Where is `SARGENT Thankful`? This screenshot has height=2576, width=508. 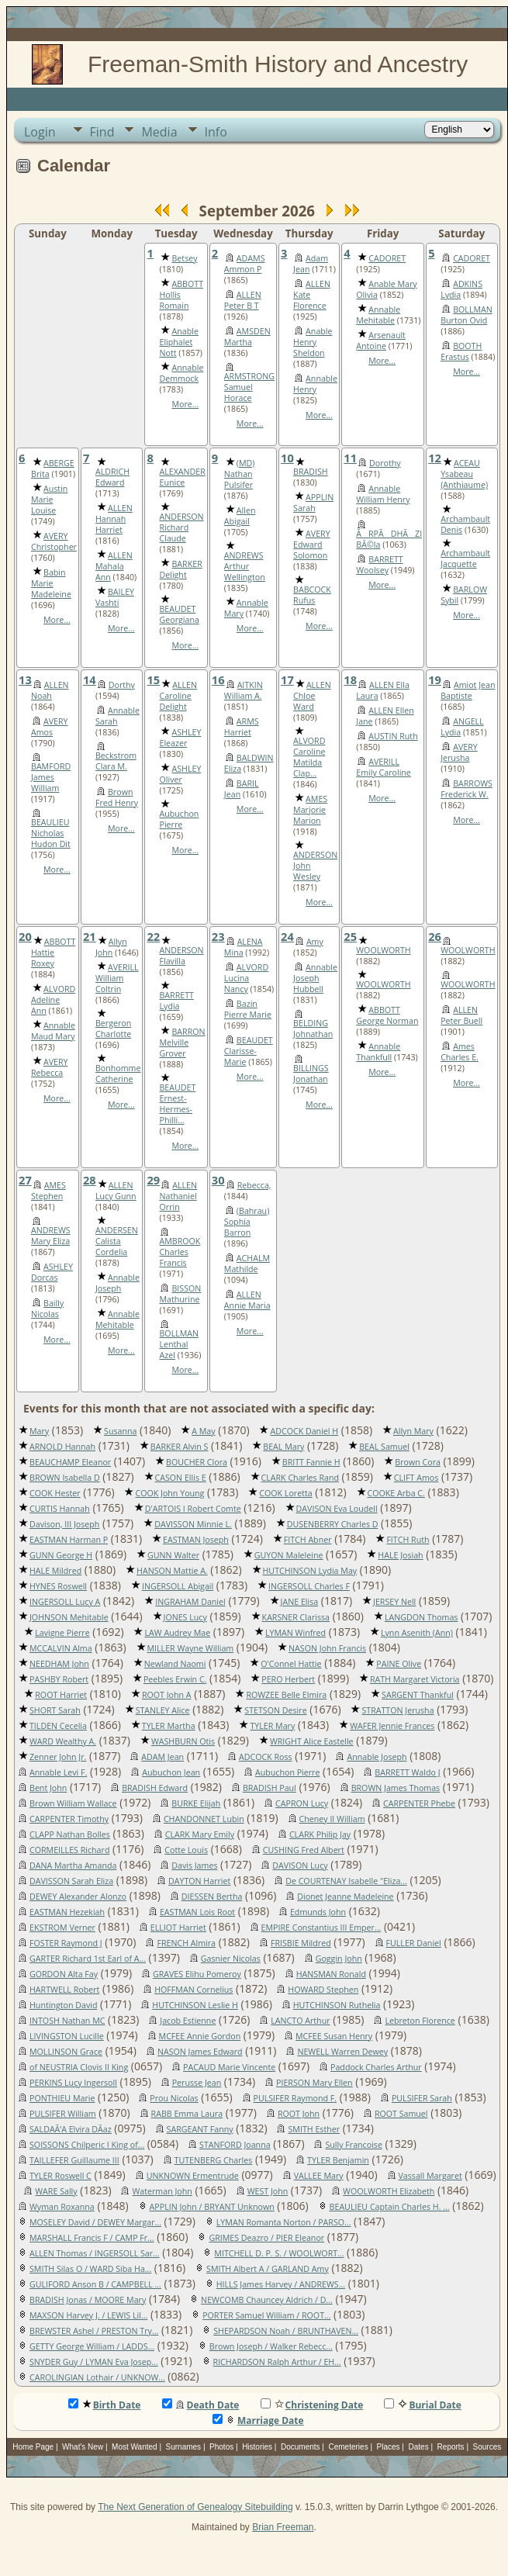
SARGENT Thankful is located at coordinates (418, 1694).